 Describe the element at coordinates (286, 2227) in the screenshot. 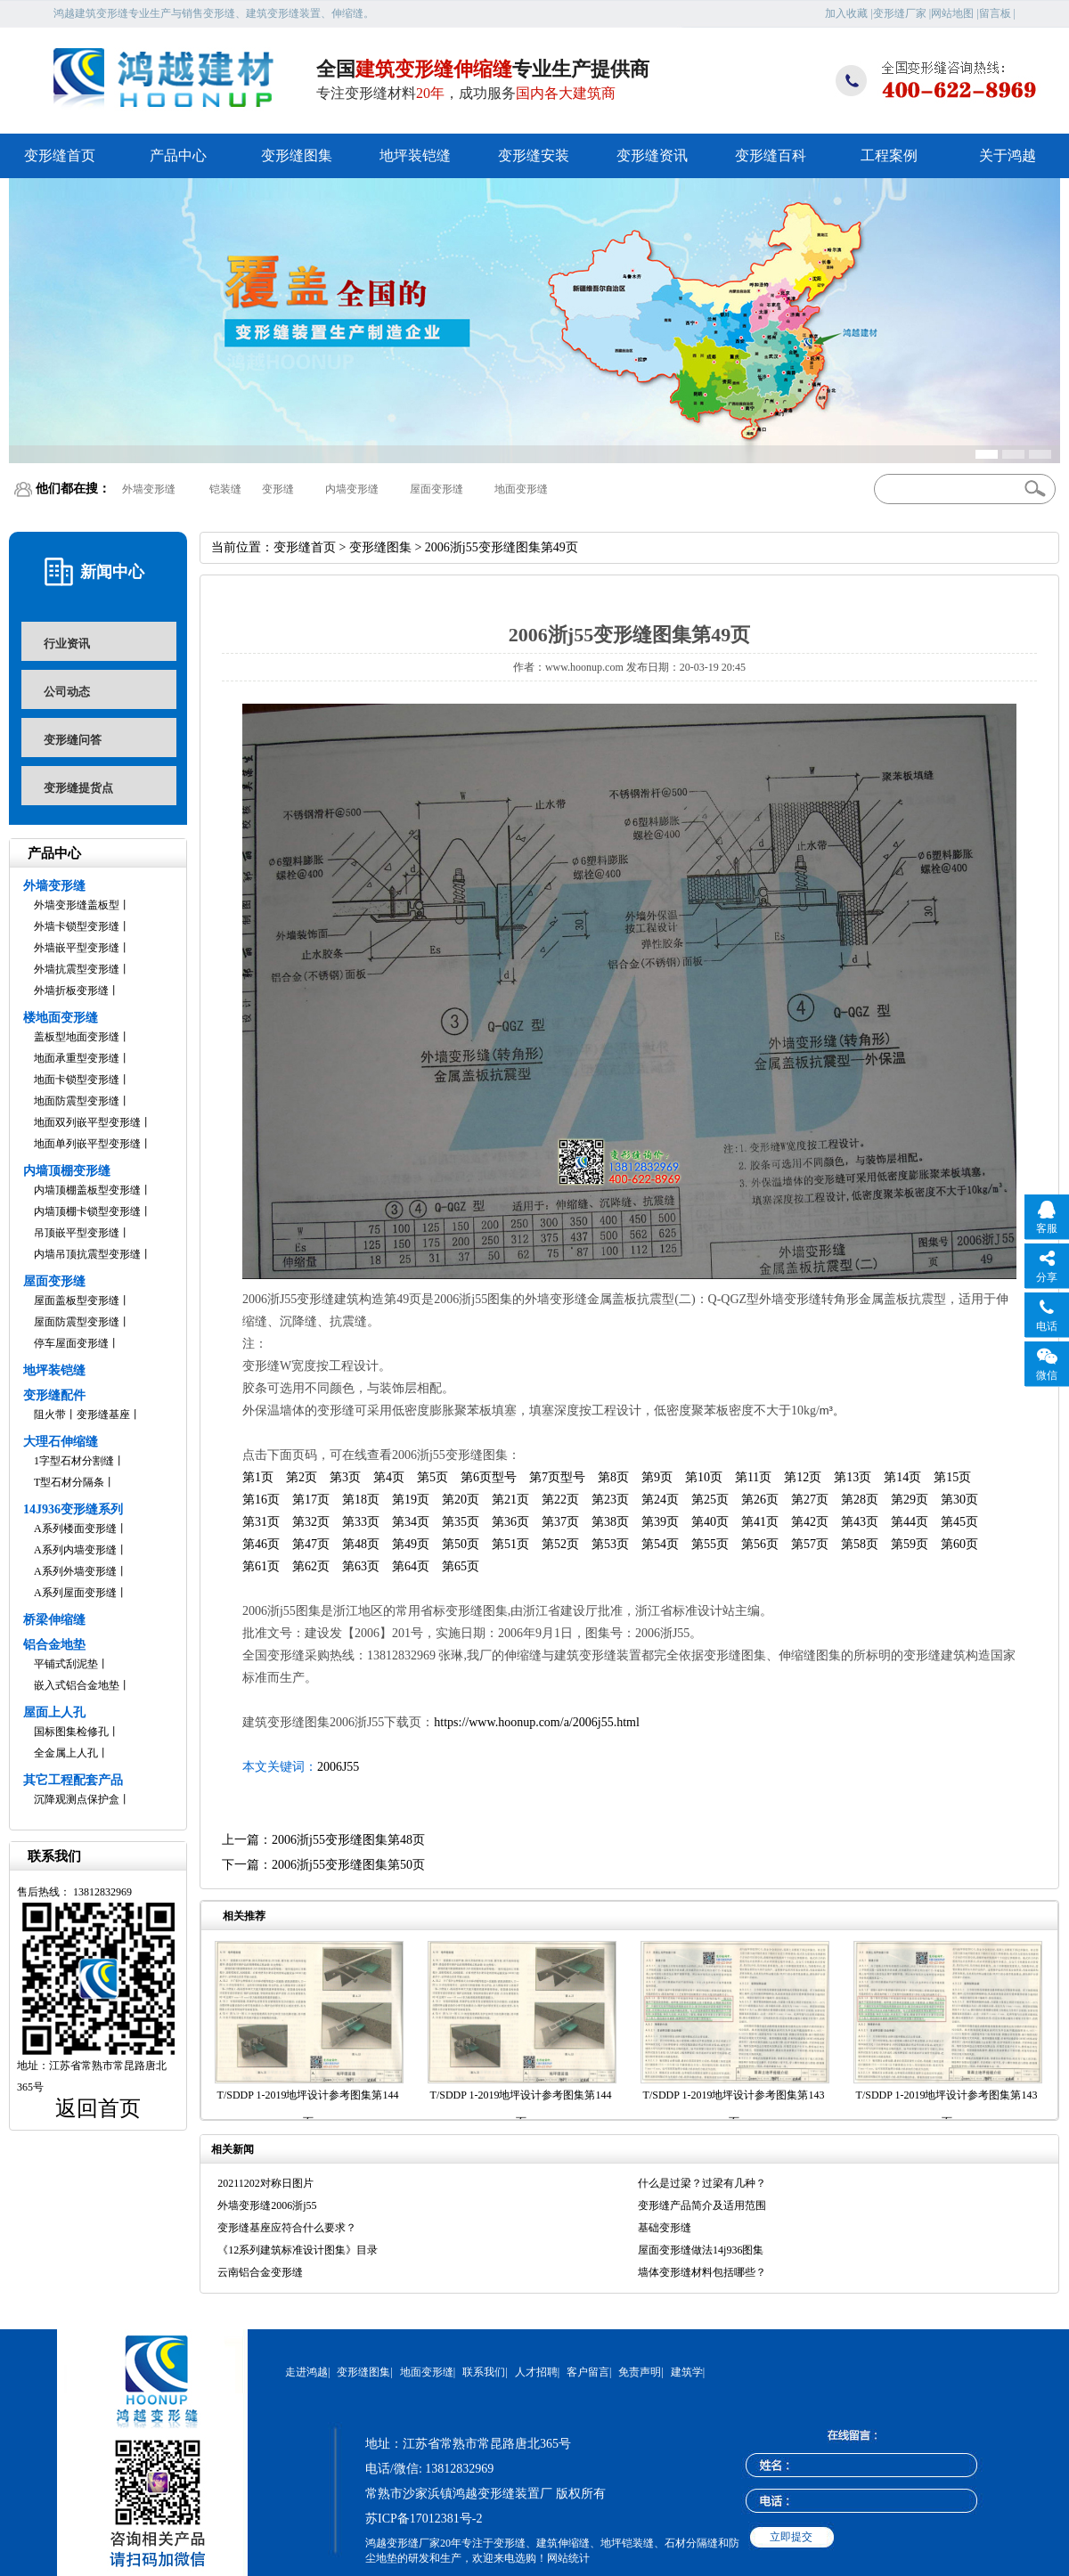

I see `变形缝基座应符合什么要求？` at that location.